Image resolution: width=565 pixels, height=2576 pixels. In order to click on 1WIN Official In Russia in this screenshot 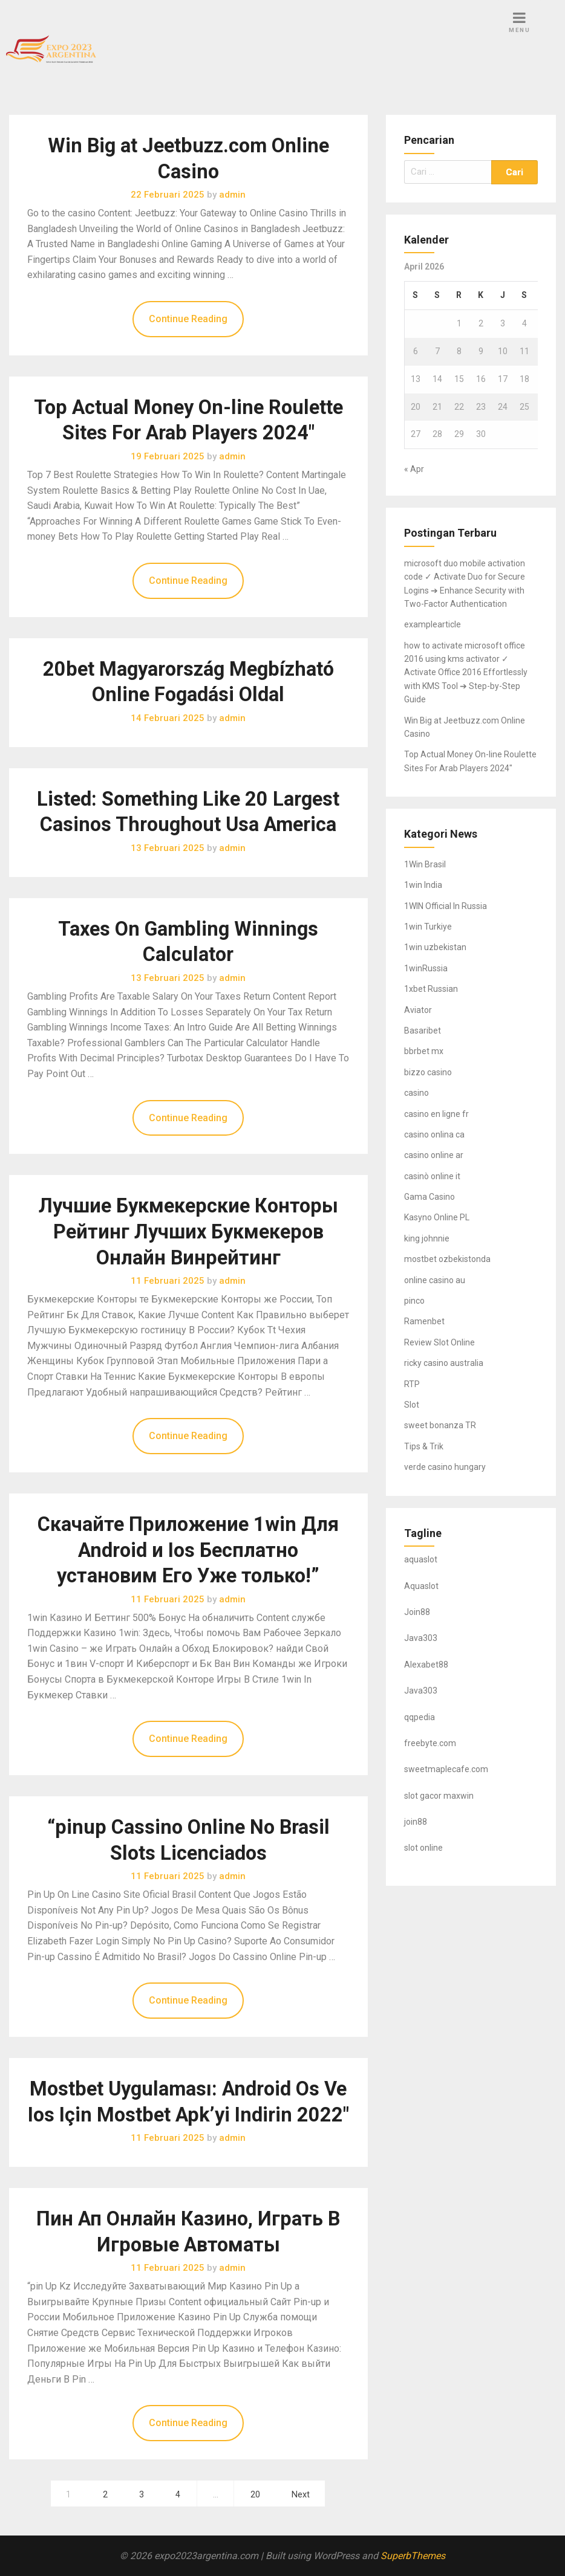, I will do `click(445, 906)`.